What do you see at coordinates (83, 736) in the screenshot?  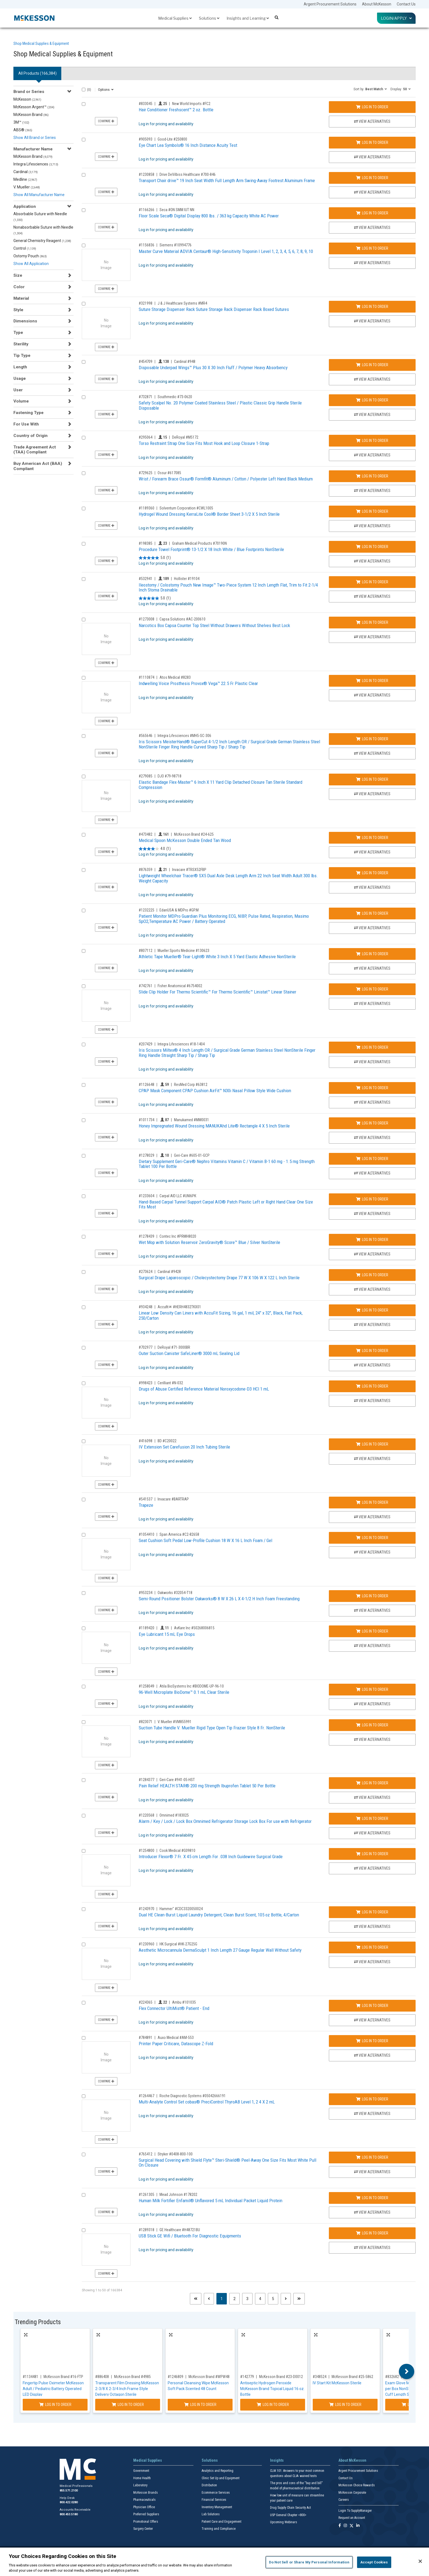 I see `[Compare Product 565646]` at bounding box center [83, 736].